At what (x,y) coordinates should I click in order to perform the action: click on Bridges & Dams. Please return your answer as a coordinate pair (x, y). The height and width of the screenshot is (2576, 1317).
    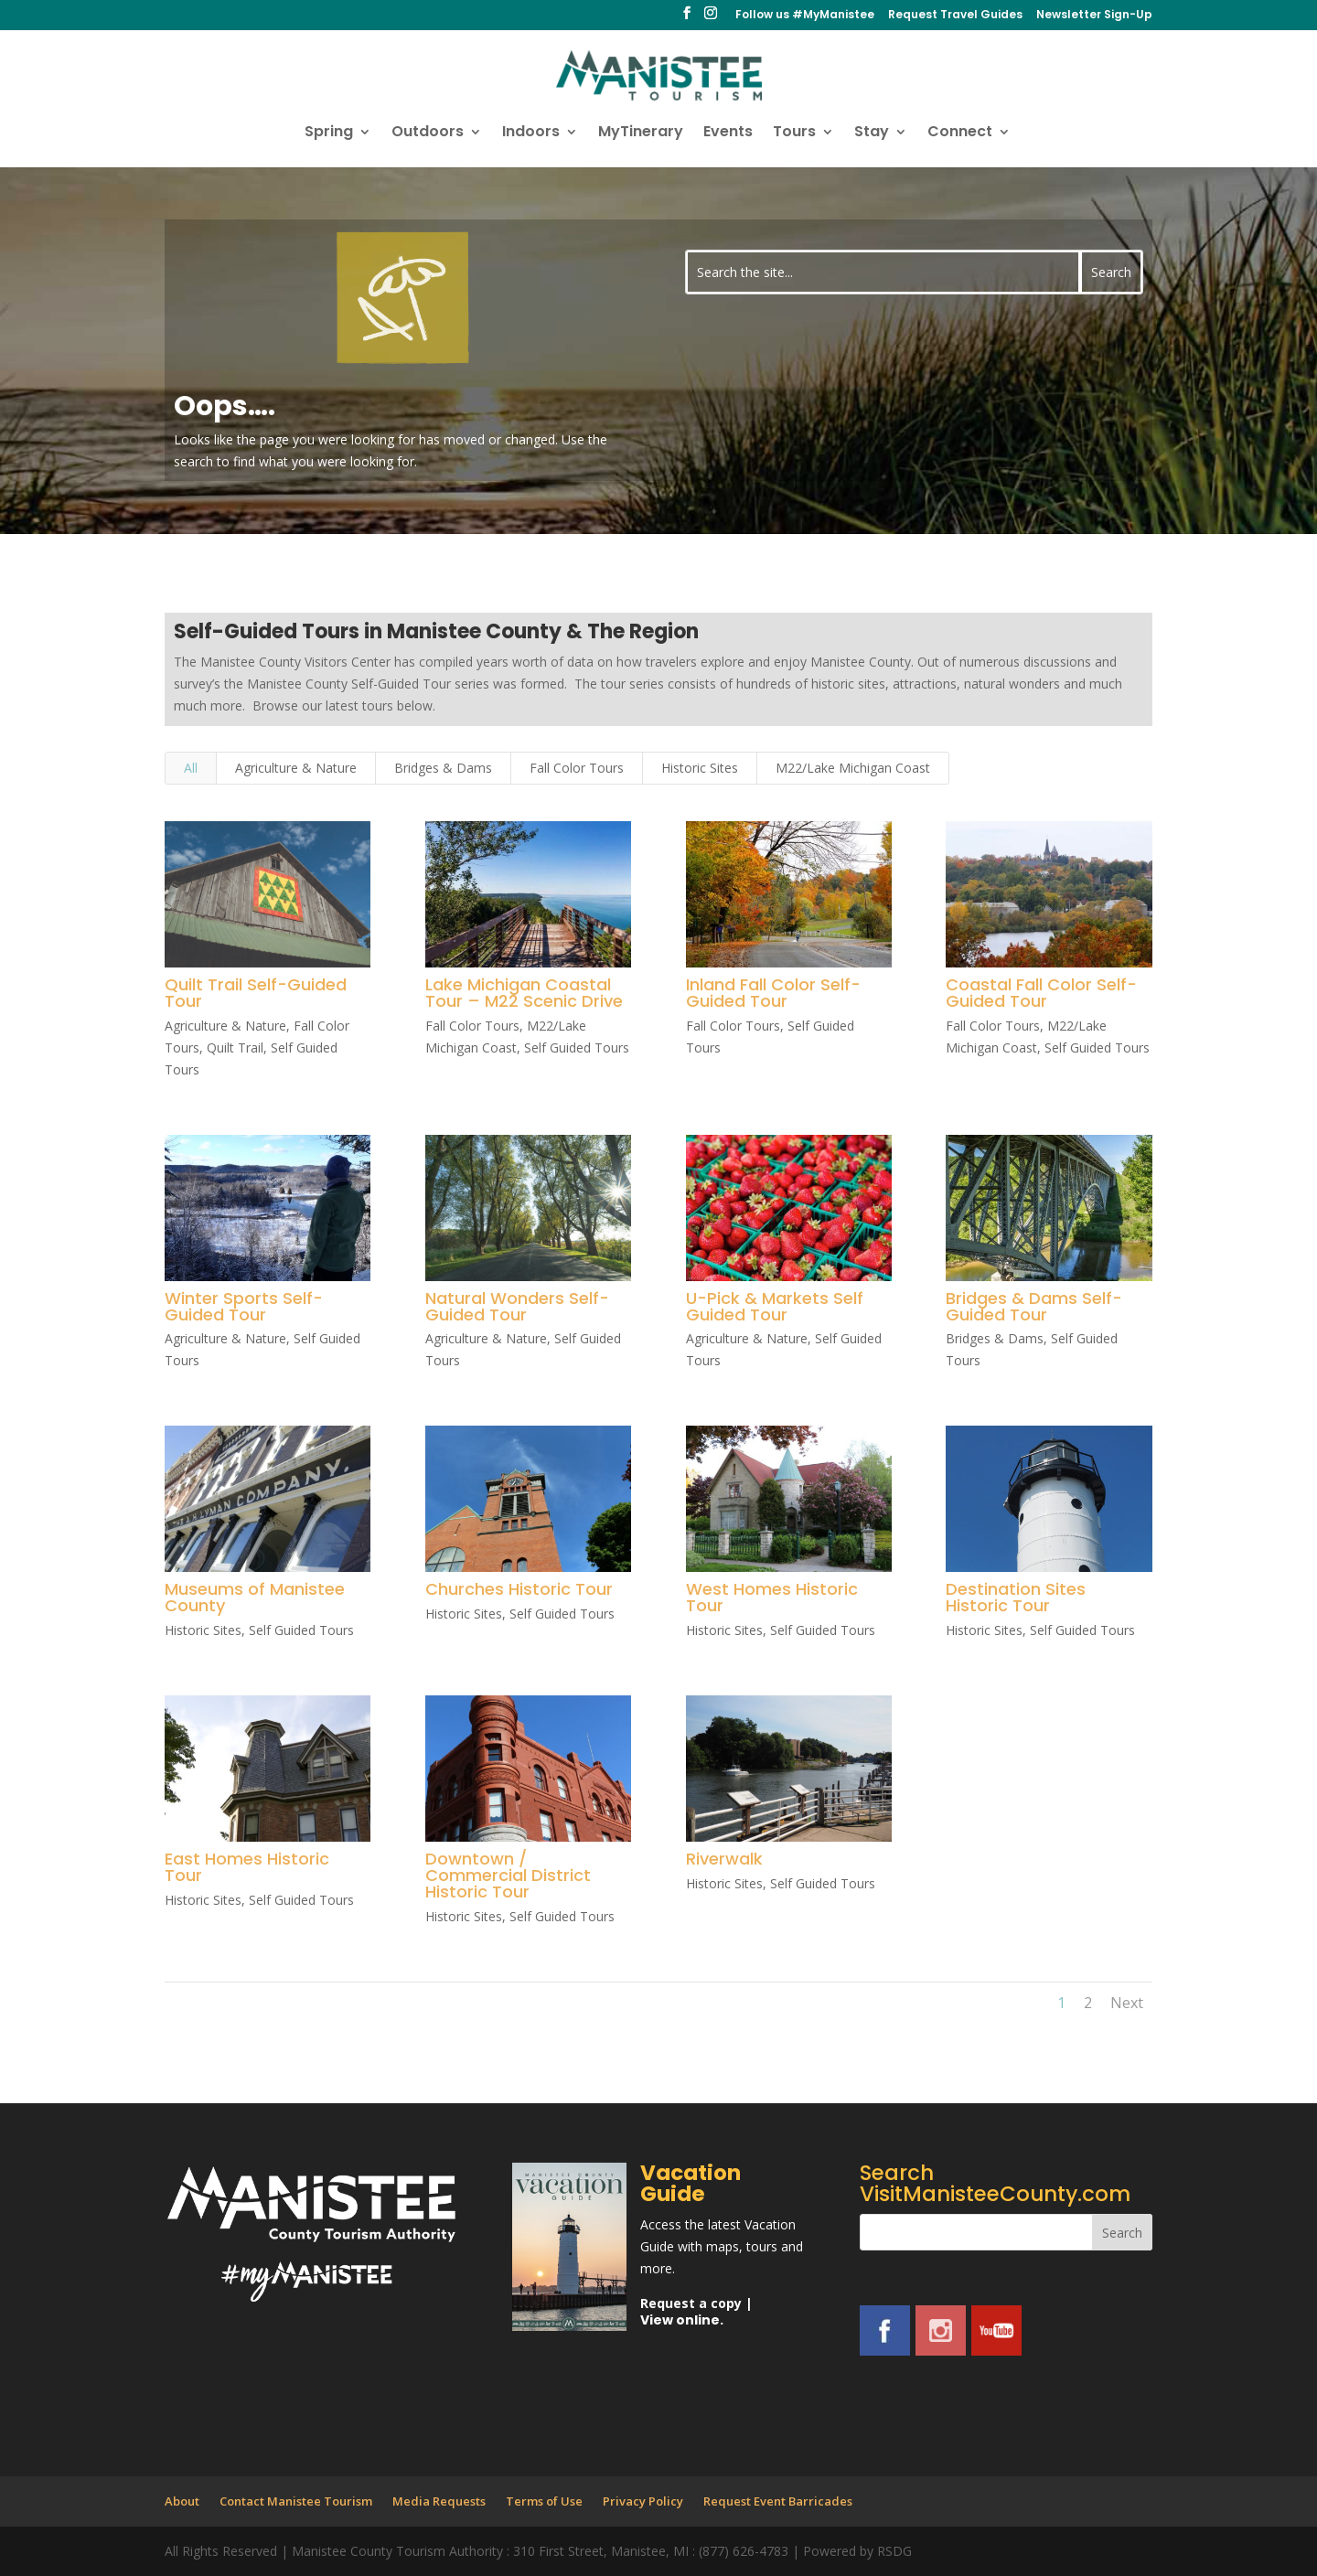
    Looking at the image, I should click on (443, 767).